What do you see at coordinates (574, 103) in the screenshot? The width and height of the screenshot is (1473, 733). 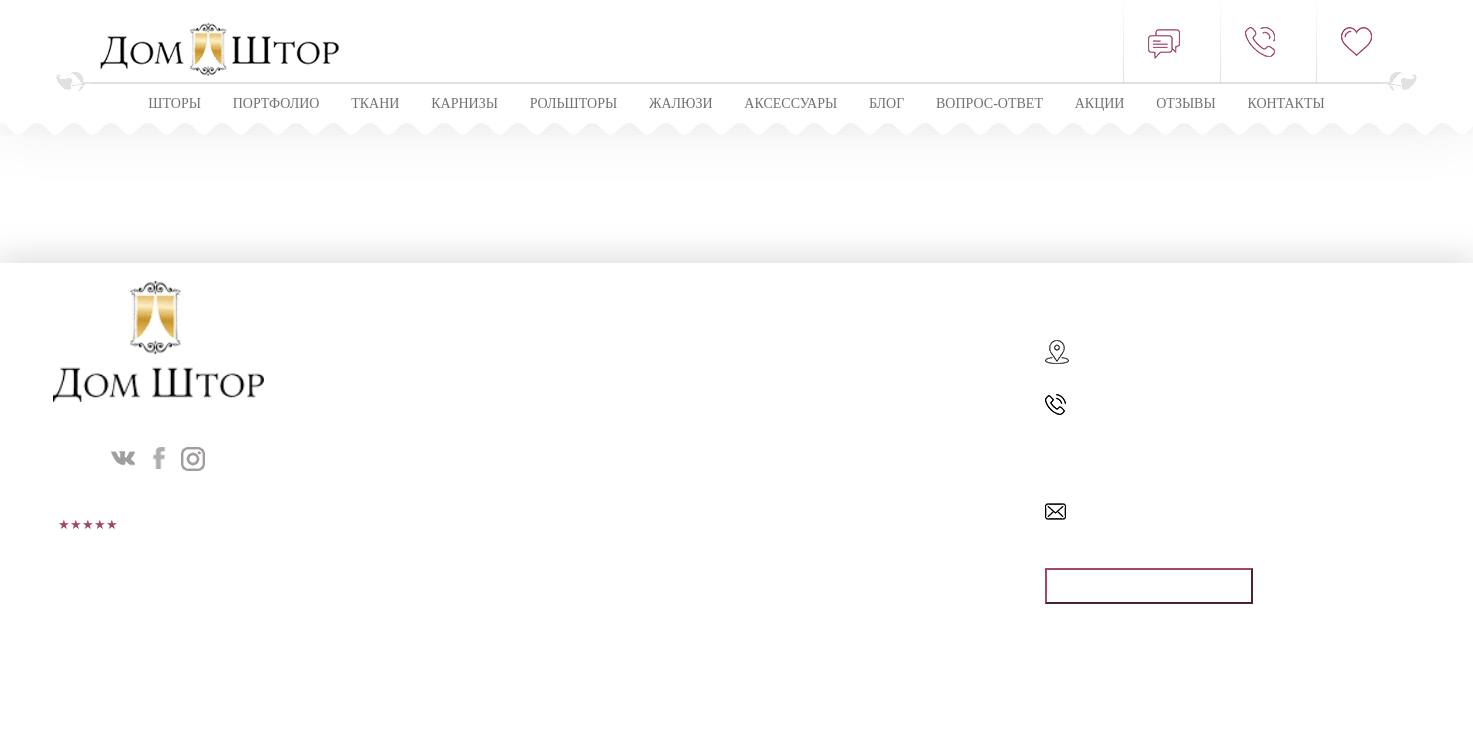 I see `Рольшторы` at bounding box center [574, 103].